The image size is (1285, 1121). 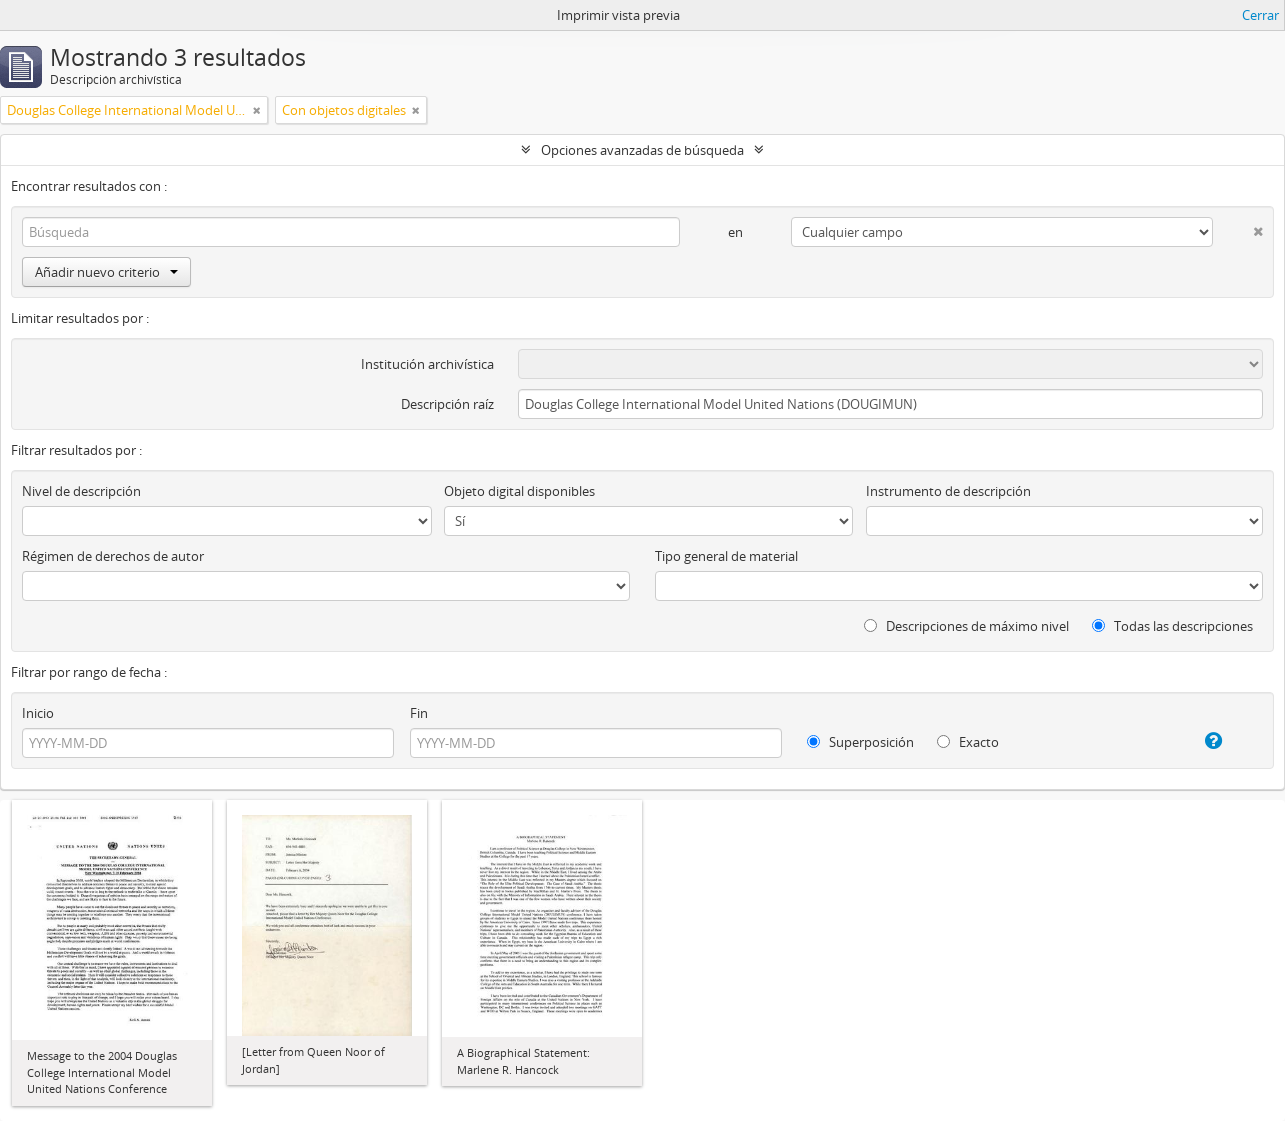 I want to click on Tipo general de material, so click(x=726, y=556).